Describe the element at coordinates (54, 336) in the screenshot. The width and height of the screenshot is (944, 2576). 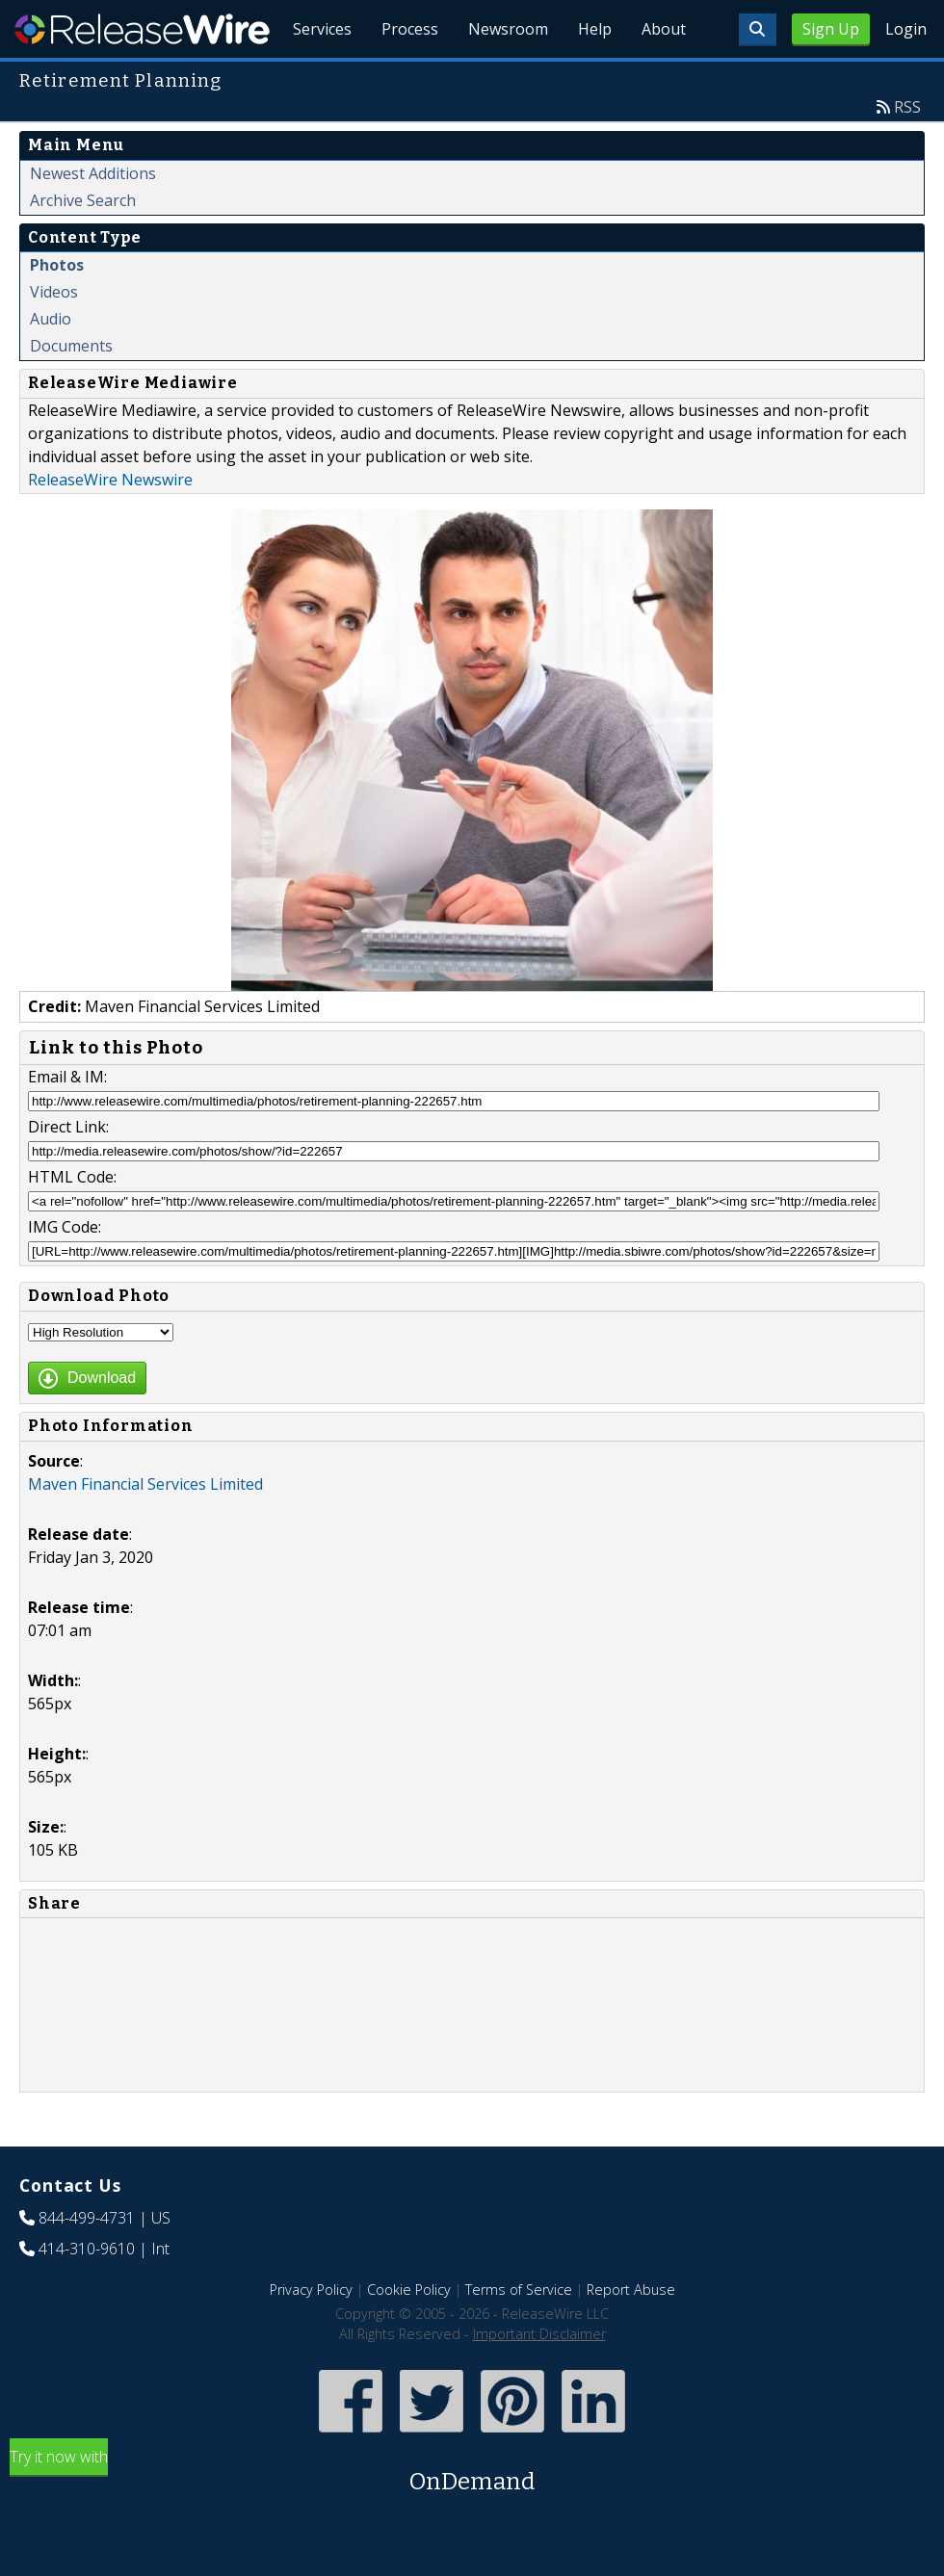
I see `Videos` at that location.